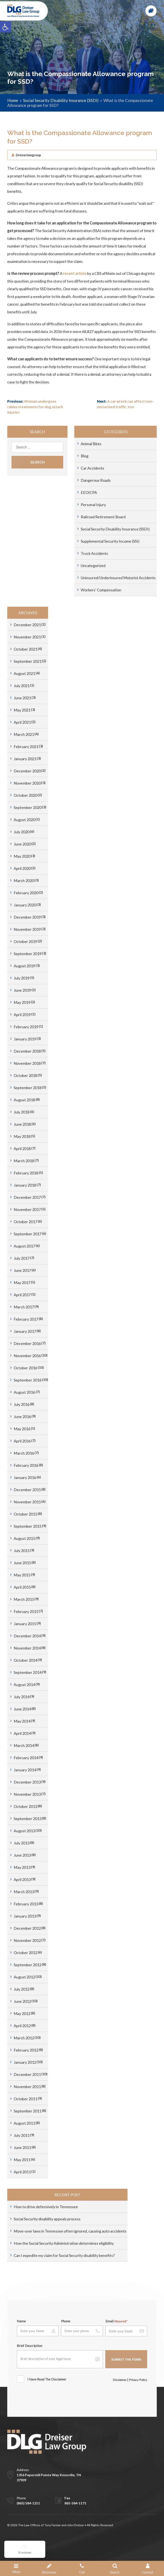 Image resolution: width=164 pixels, height=2576 pixels. I want to click on Name, so click(21, 2321).